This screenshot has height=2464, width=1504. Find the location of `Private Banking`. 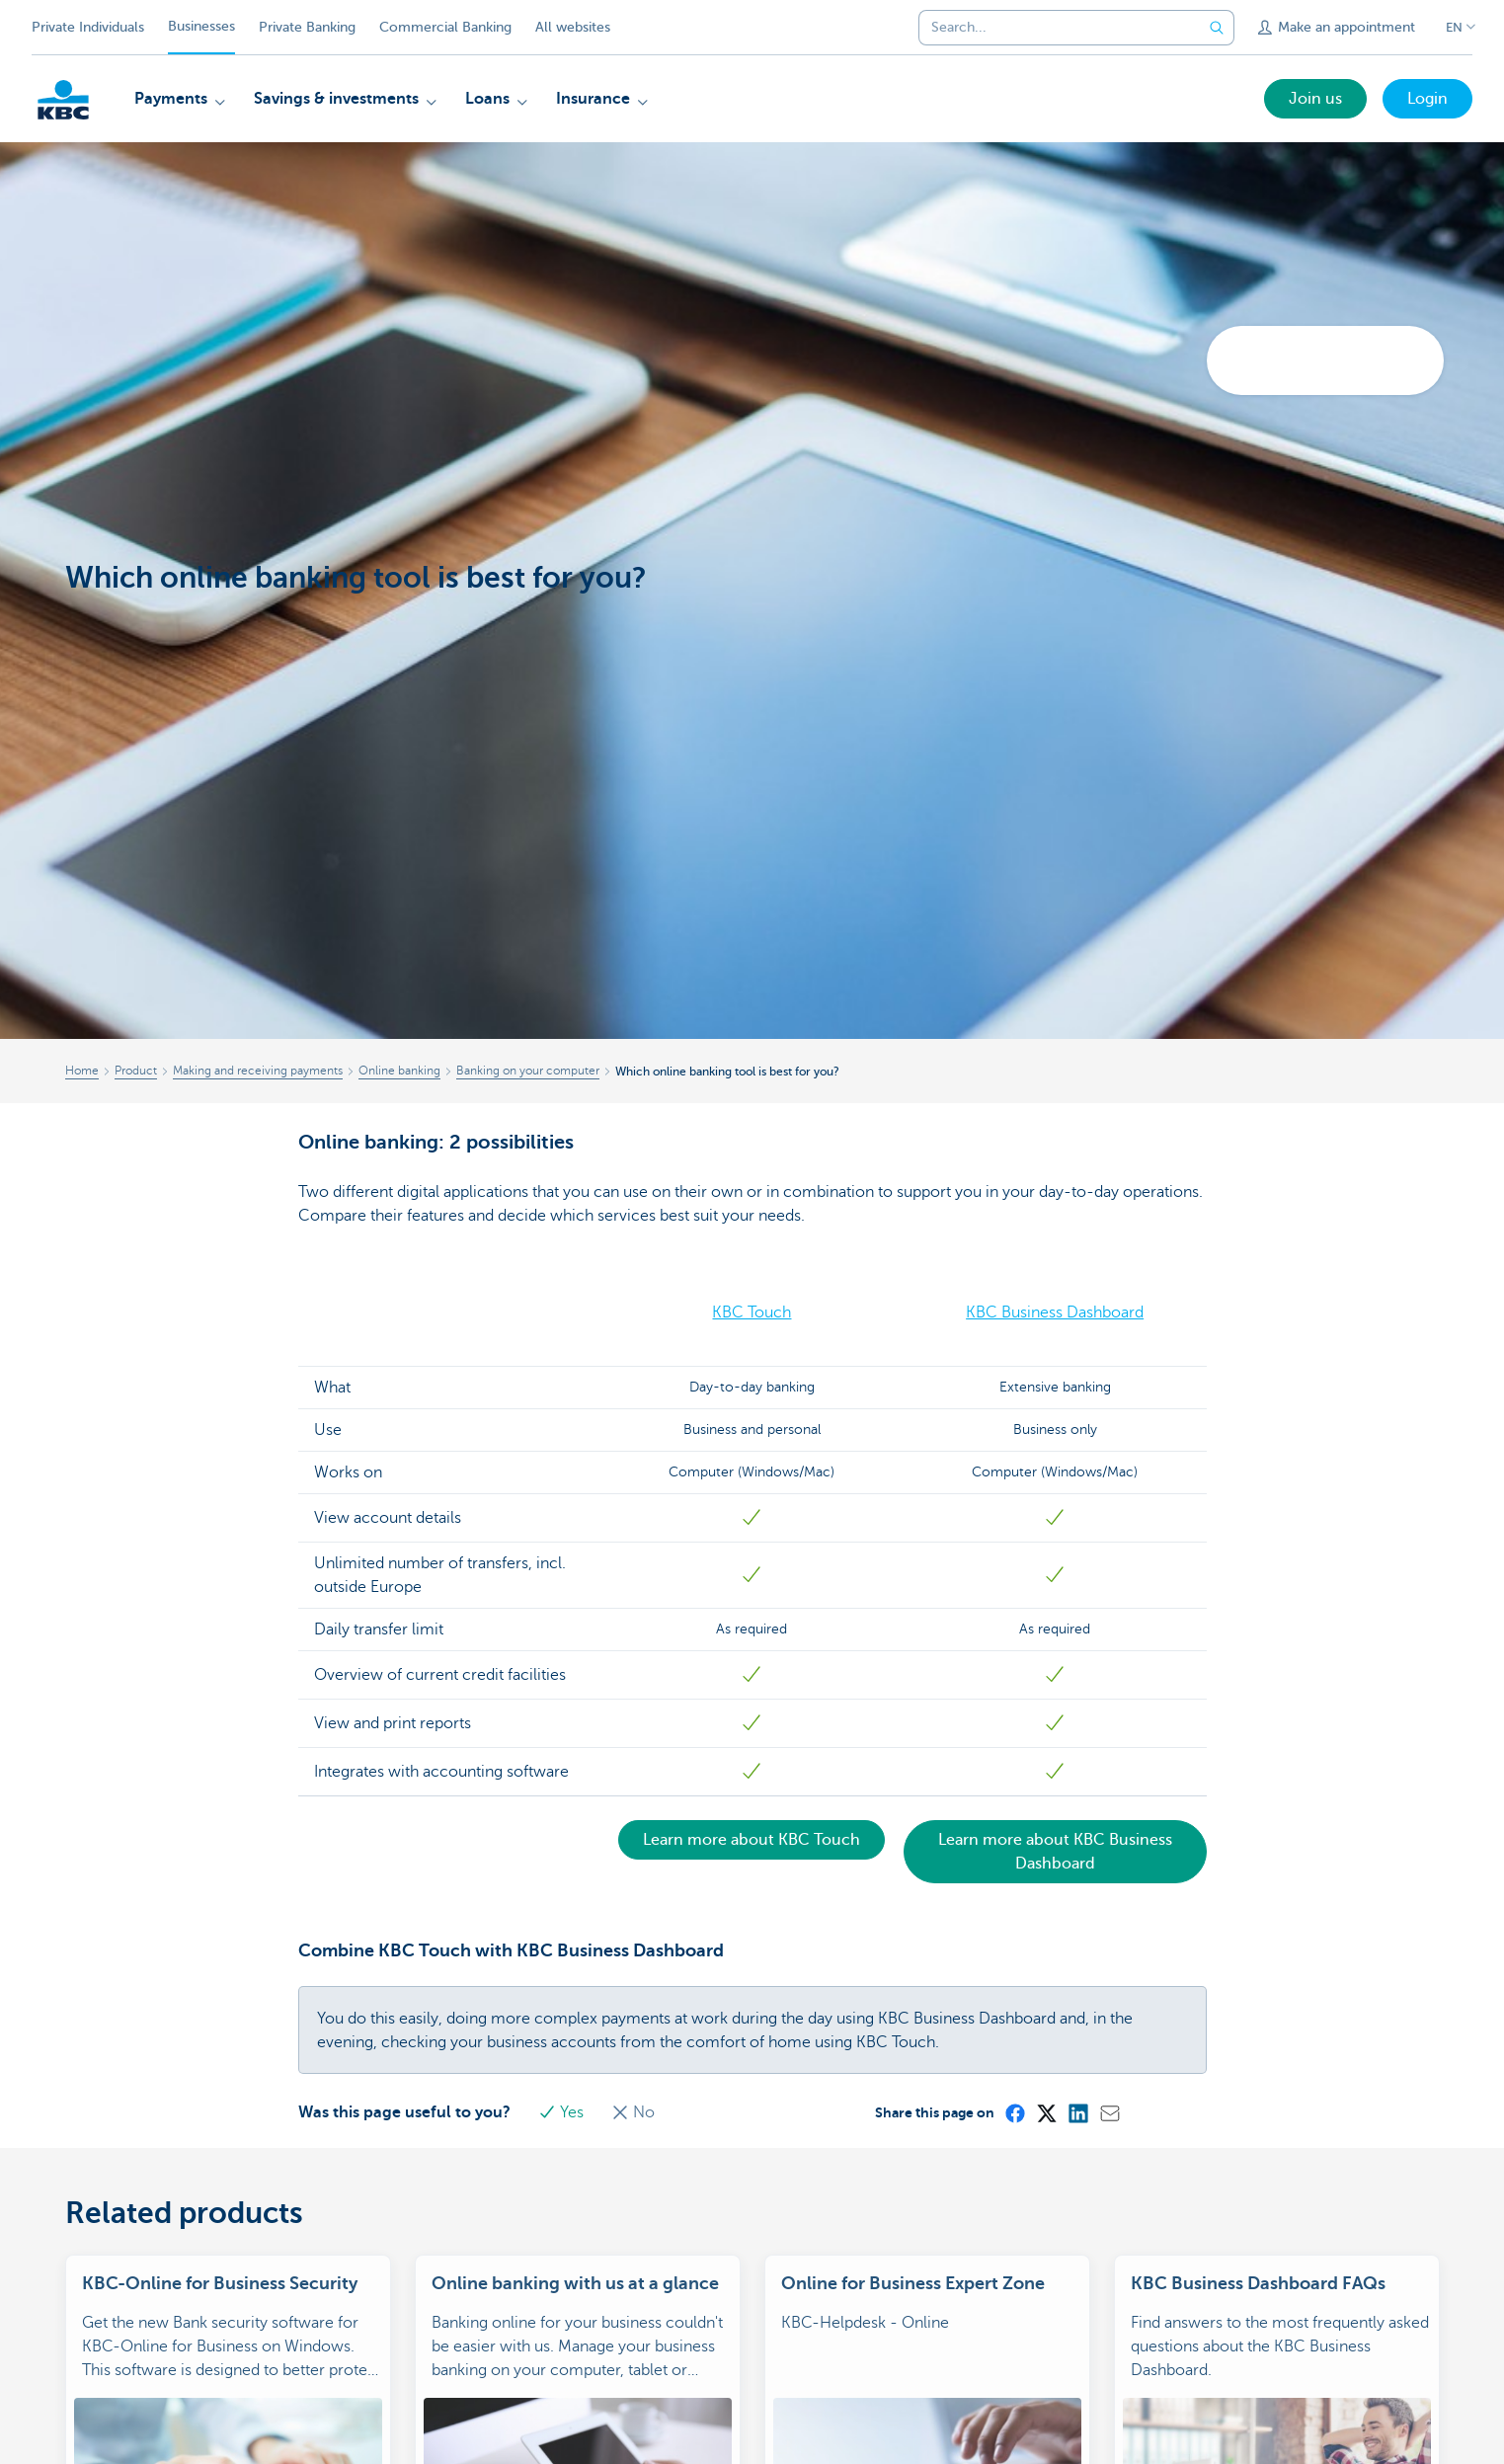

Private Banking is located at coordinates (307, 27).